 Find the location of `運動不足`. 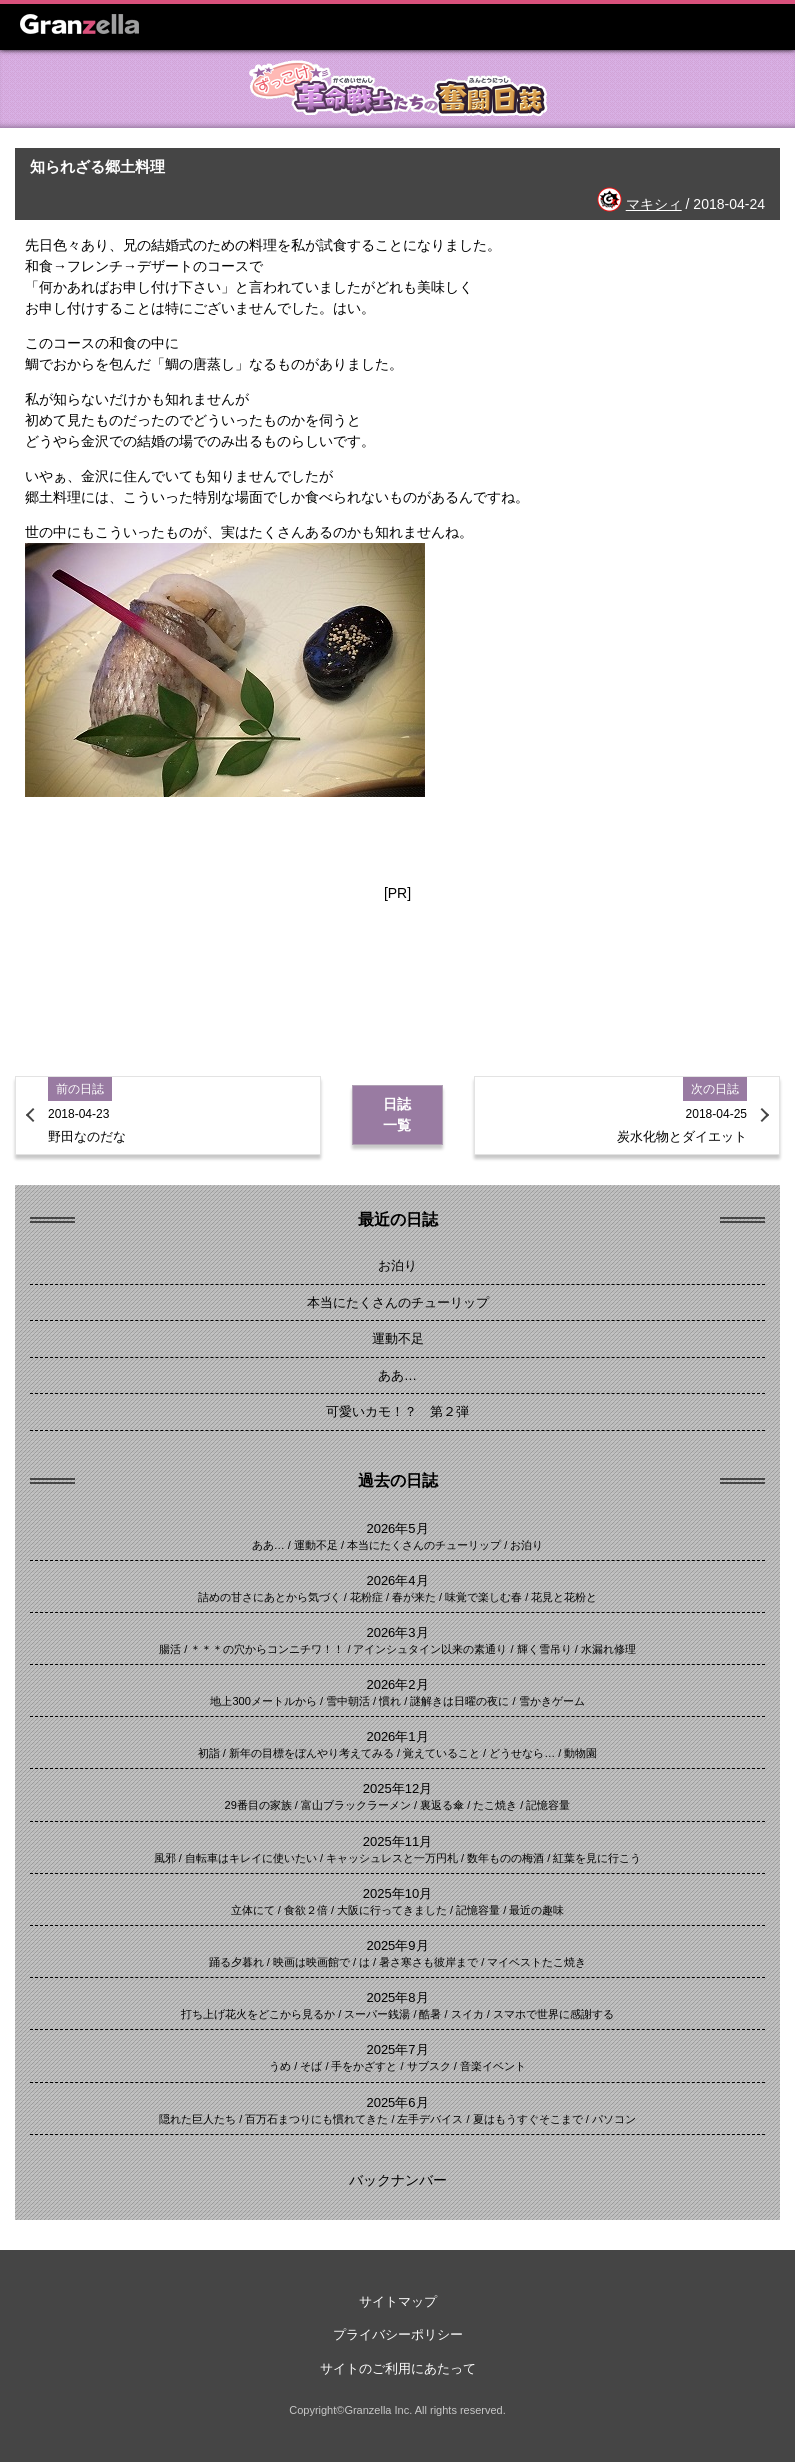

運動不足 is located at coordinates (398, 1338).